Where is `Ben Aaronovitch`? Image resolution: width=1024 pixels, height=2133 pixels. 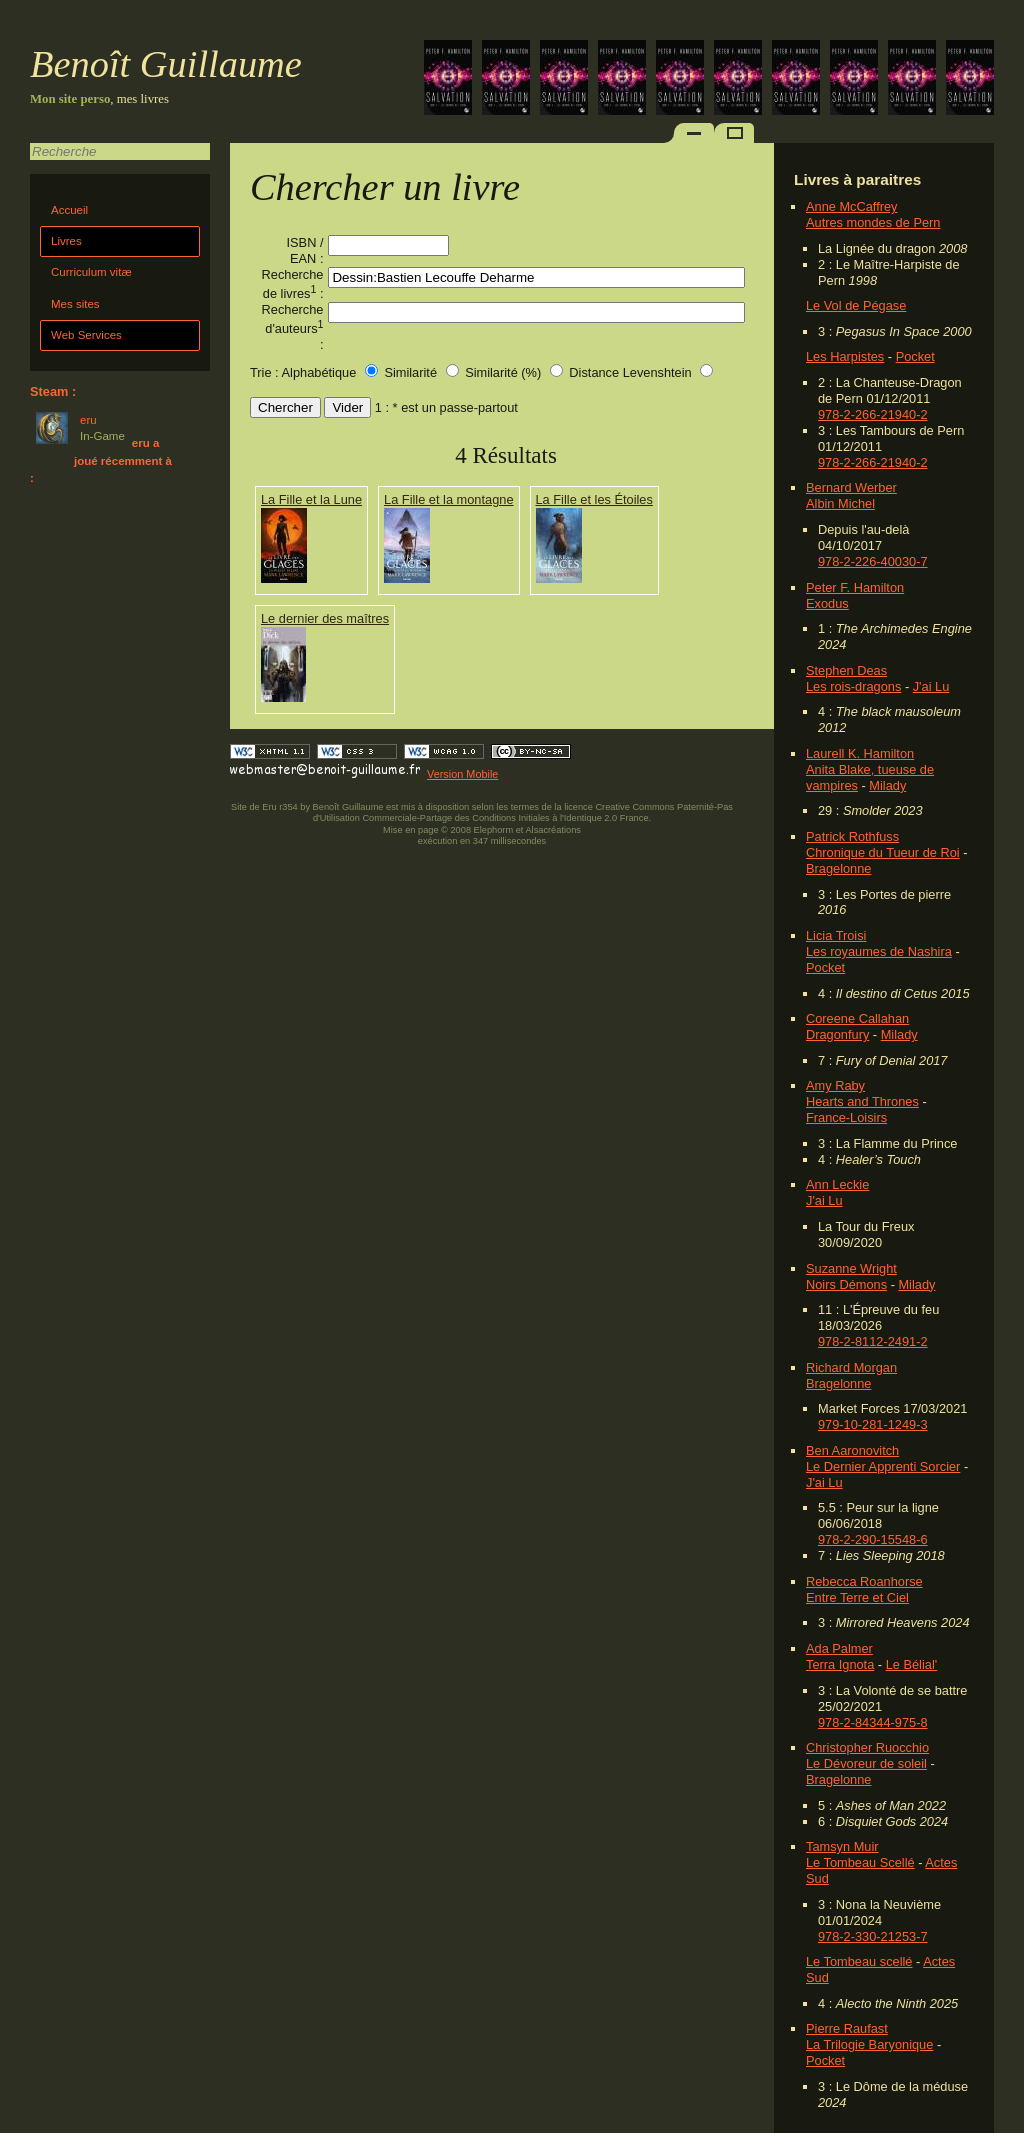
Ben Aaronovitch is located at coordinates (852, 1450).